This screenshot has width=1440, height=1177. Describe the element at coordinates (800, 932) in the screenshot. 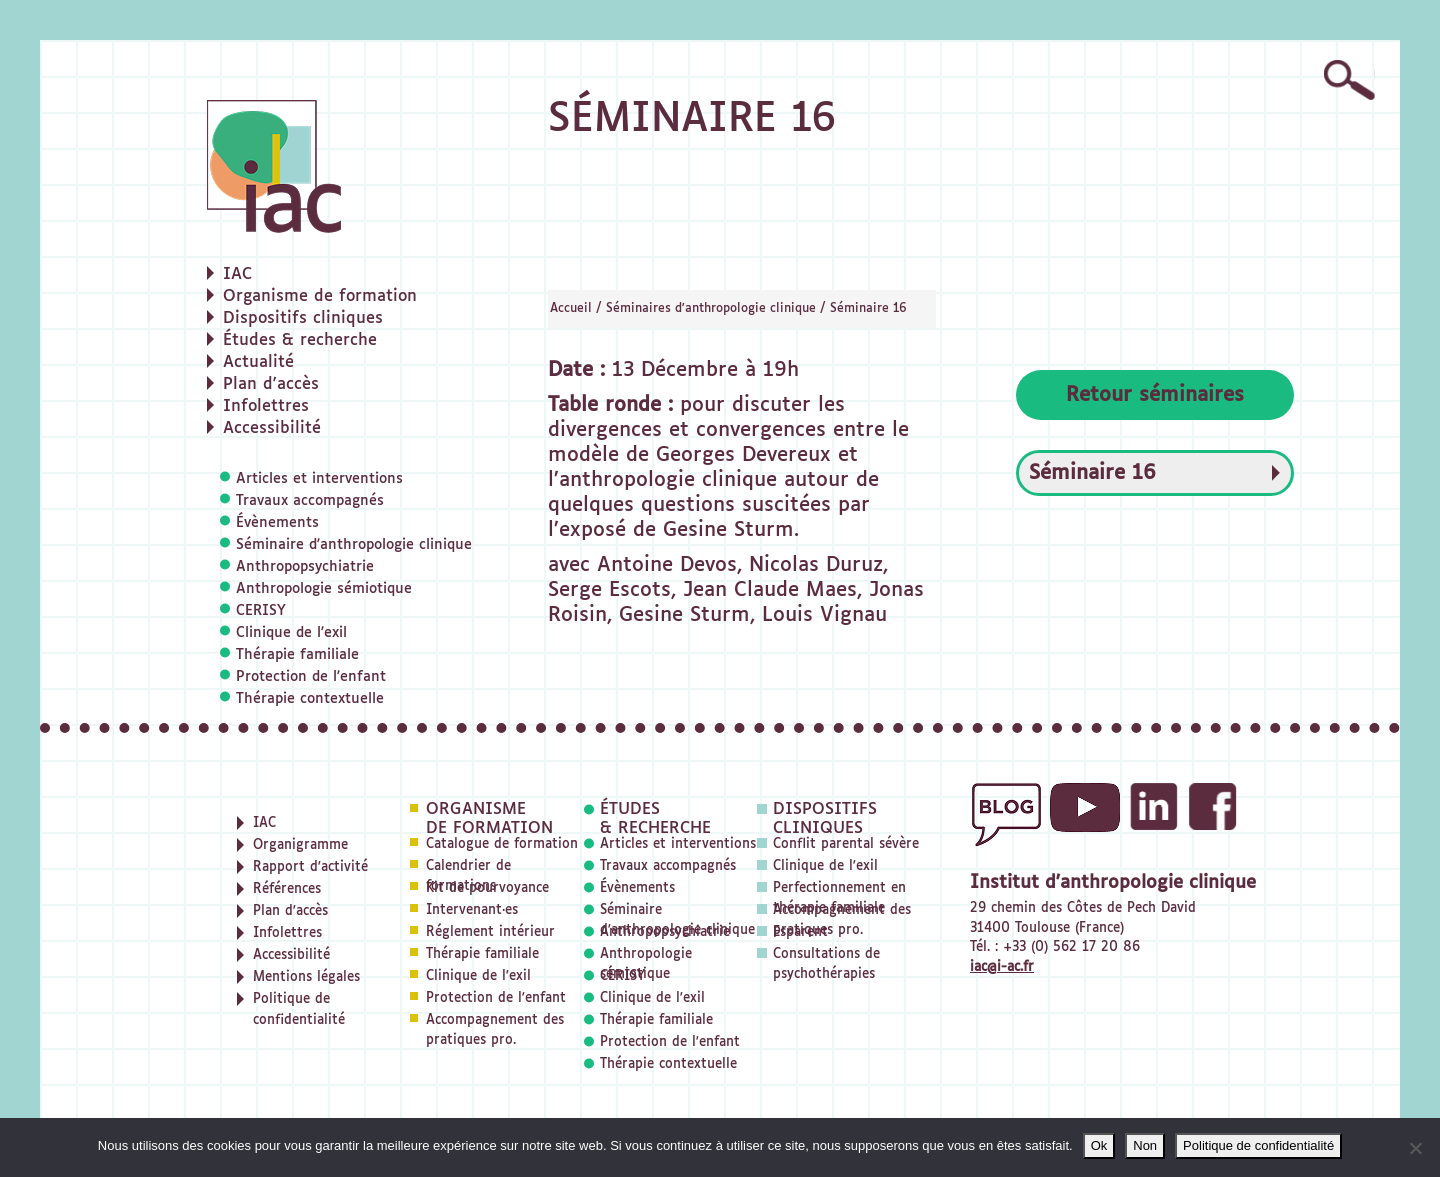

I see `Esparent` at that location.